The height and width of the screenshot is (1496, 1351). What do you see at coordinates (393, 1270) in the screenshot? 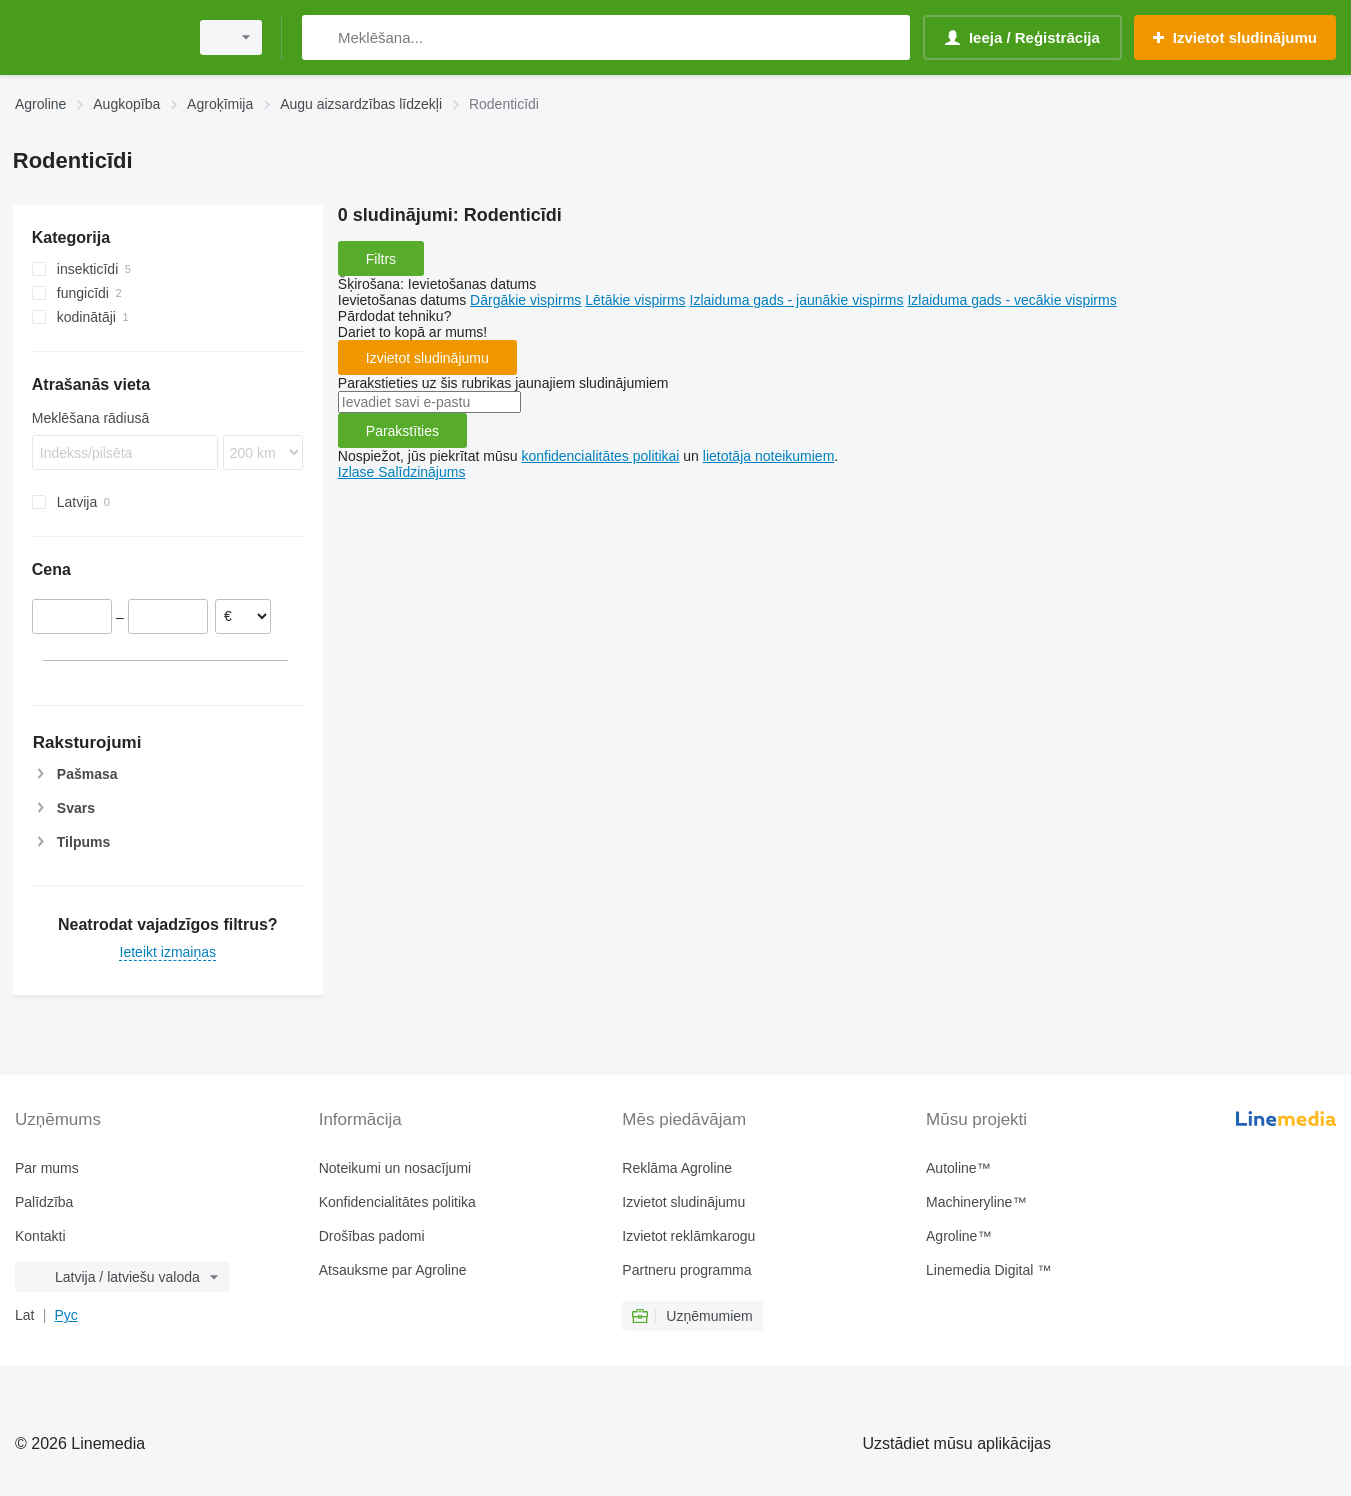
I see `Atsauksme par Agroline` at bounding box center [393, 1270].